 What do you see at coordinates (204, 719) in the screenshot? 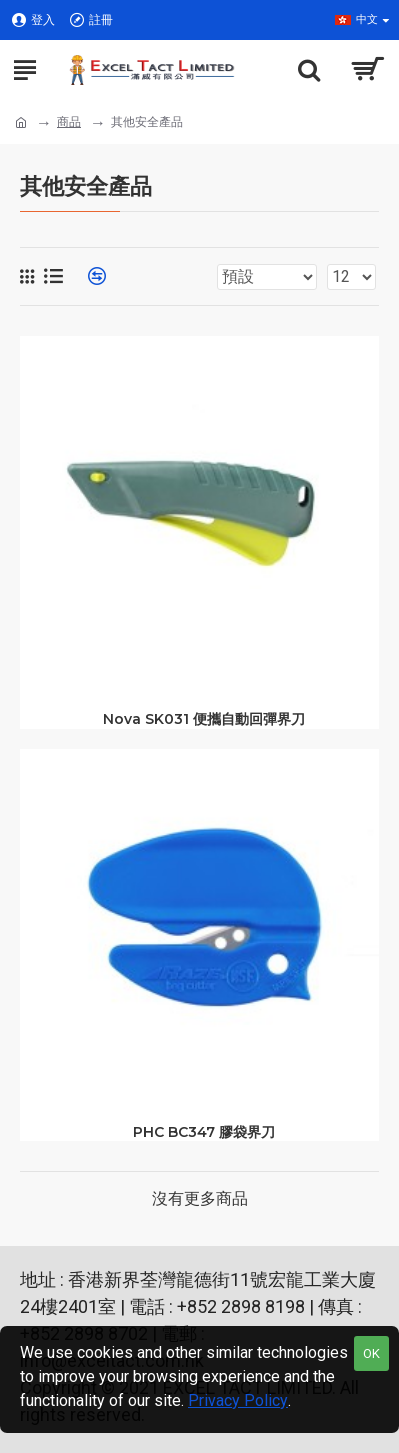
I see `Nova SK031 便攜自動回彈界刀` at bounding box center [204, 719].